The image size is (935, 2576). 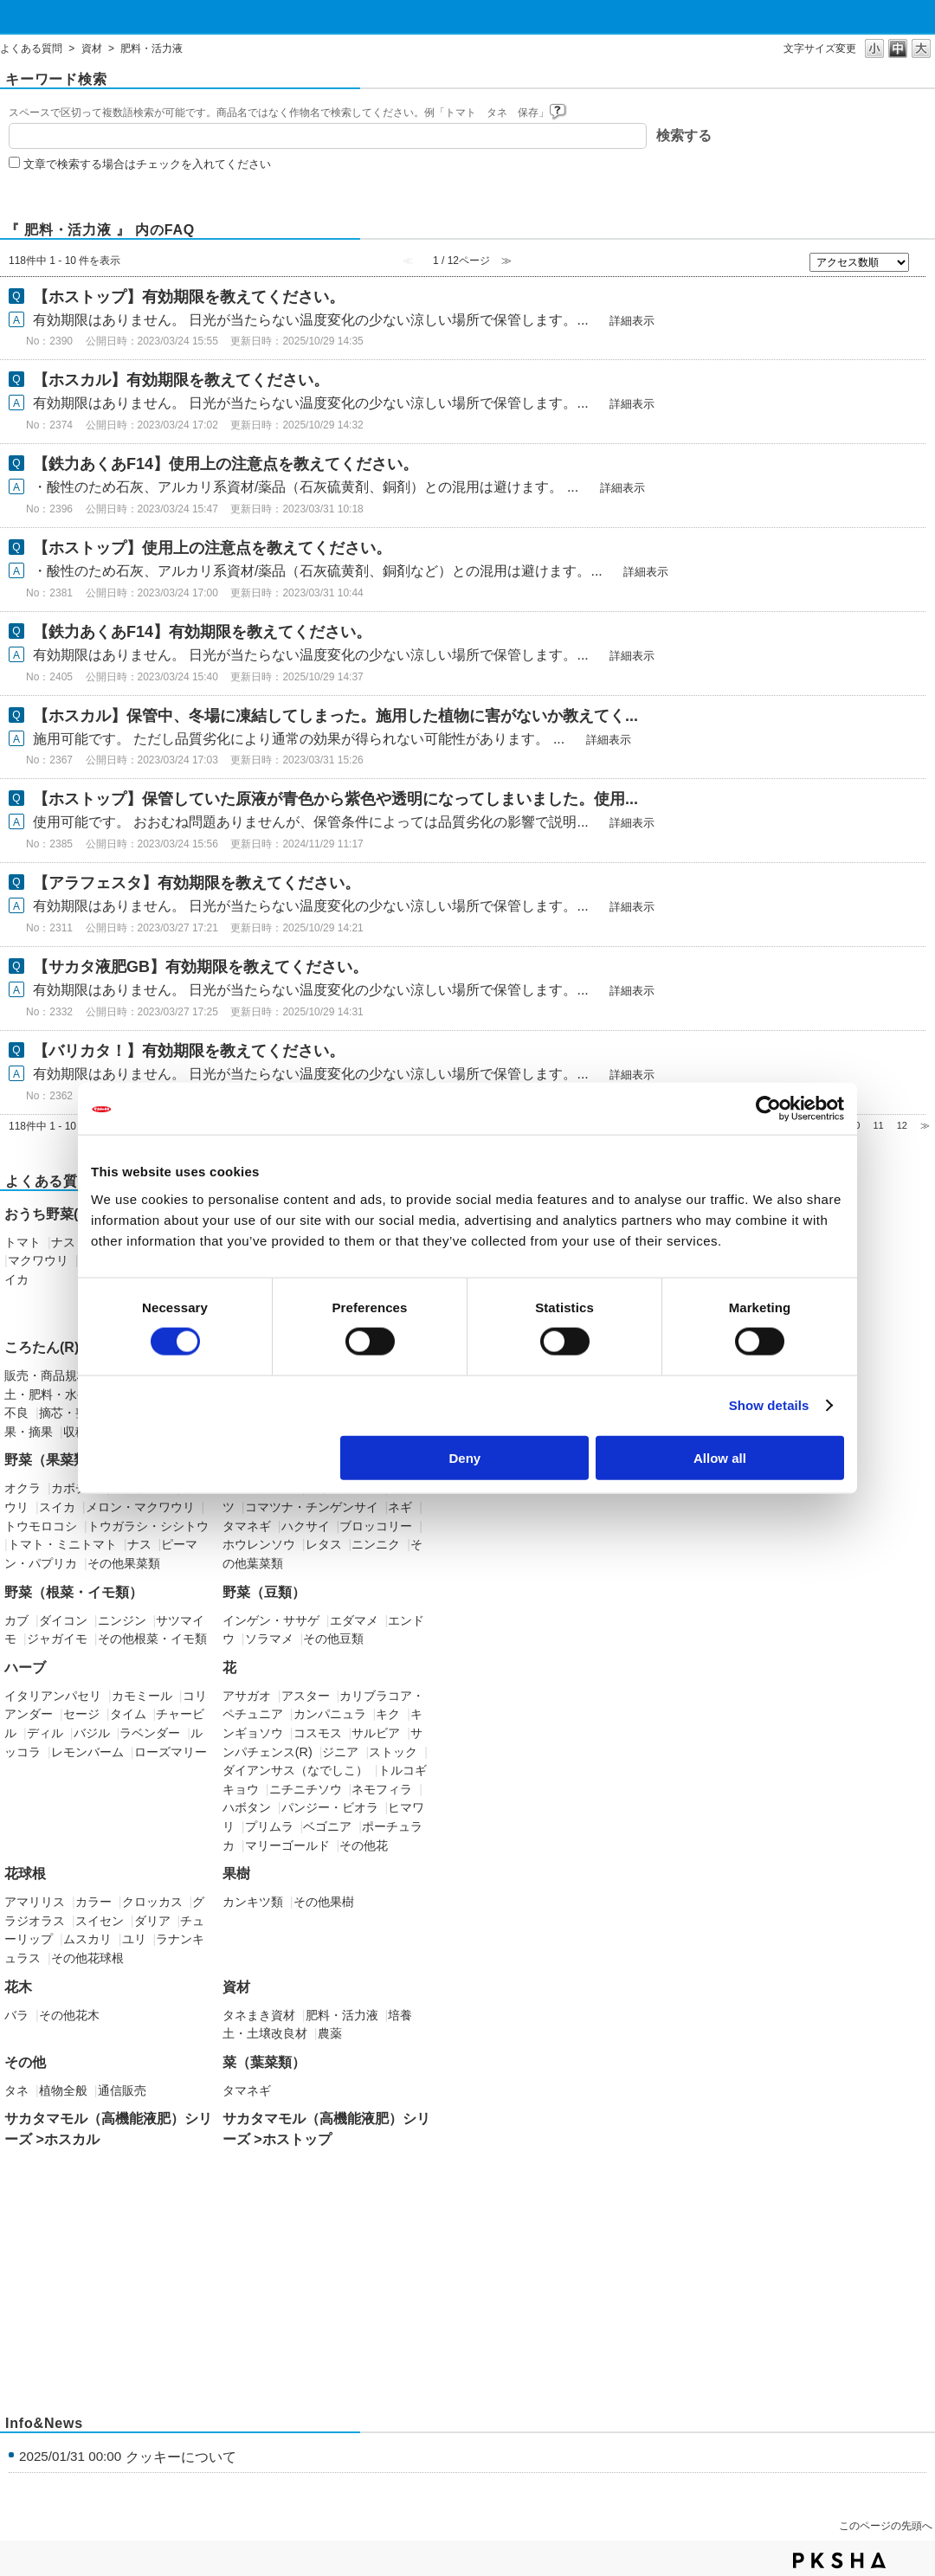 What do you see at coordinates (335, 715) in the screenshot?
I see `【ホスカル】保管中、冬場に凍結してしまった。施用した植物に害がないか教えてく...` at bounding box center [335, 715].